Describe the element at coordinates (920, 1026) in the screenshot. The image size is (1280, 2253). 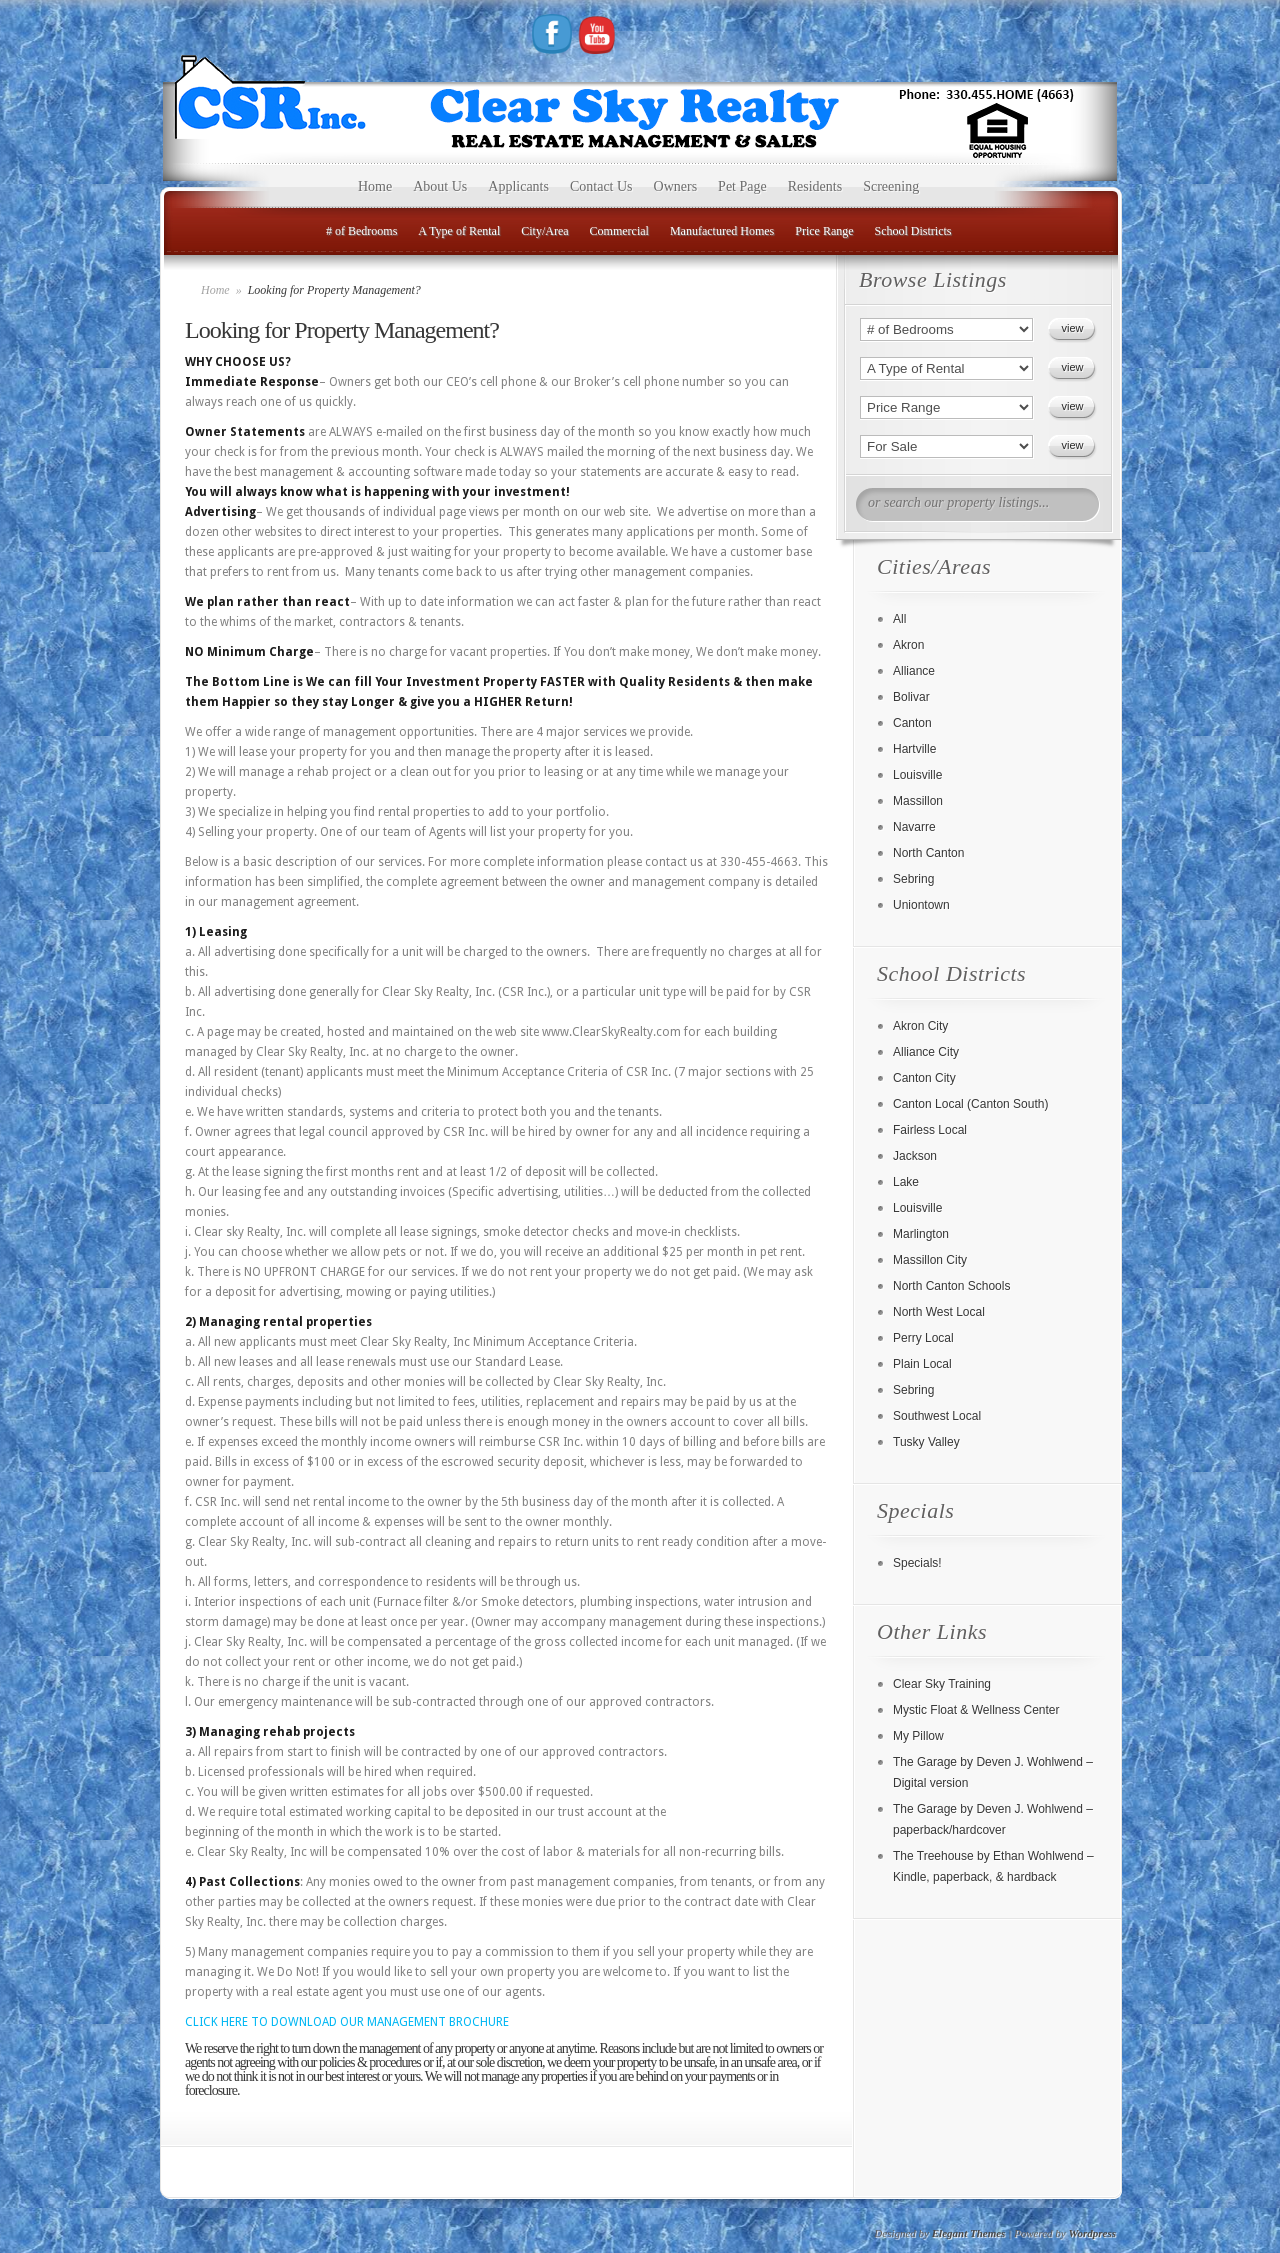
I see `Akron City` at that location.